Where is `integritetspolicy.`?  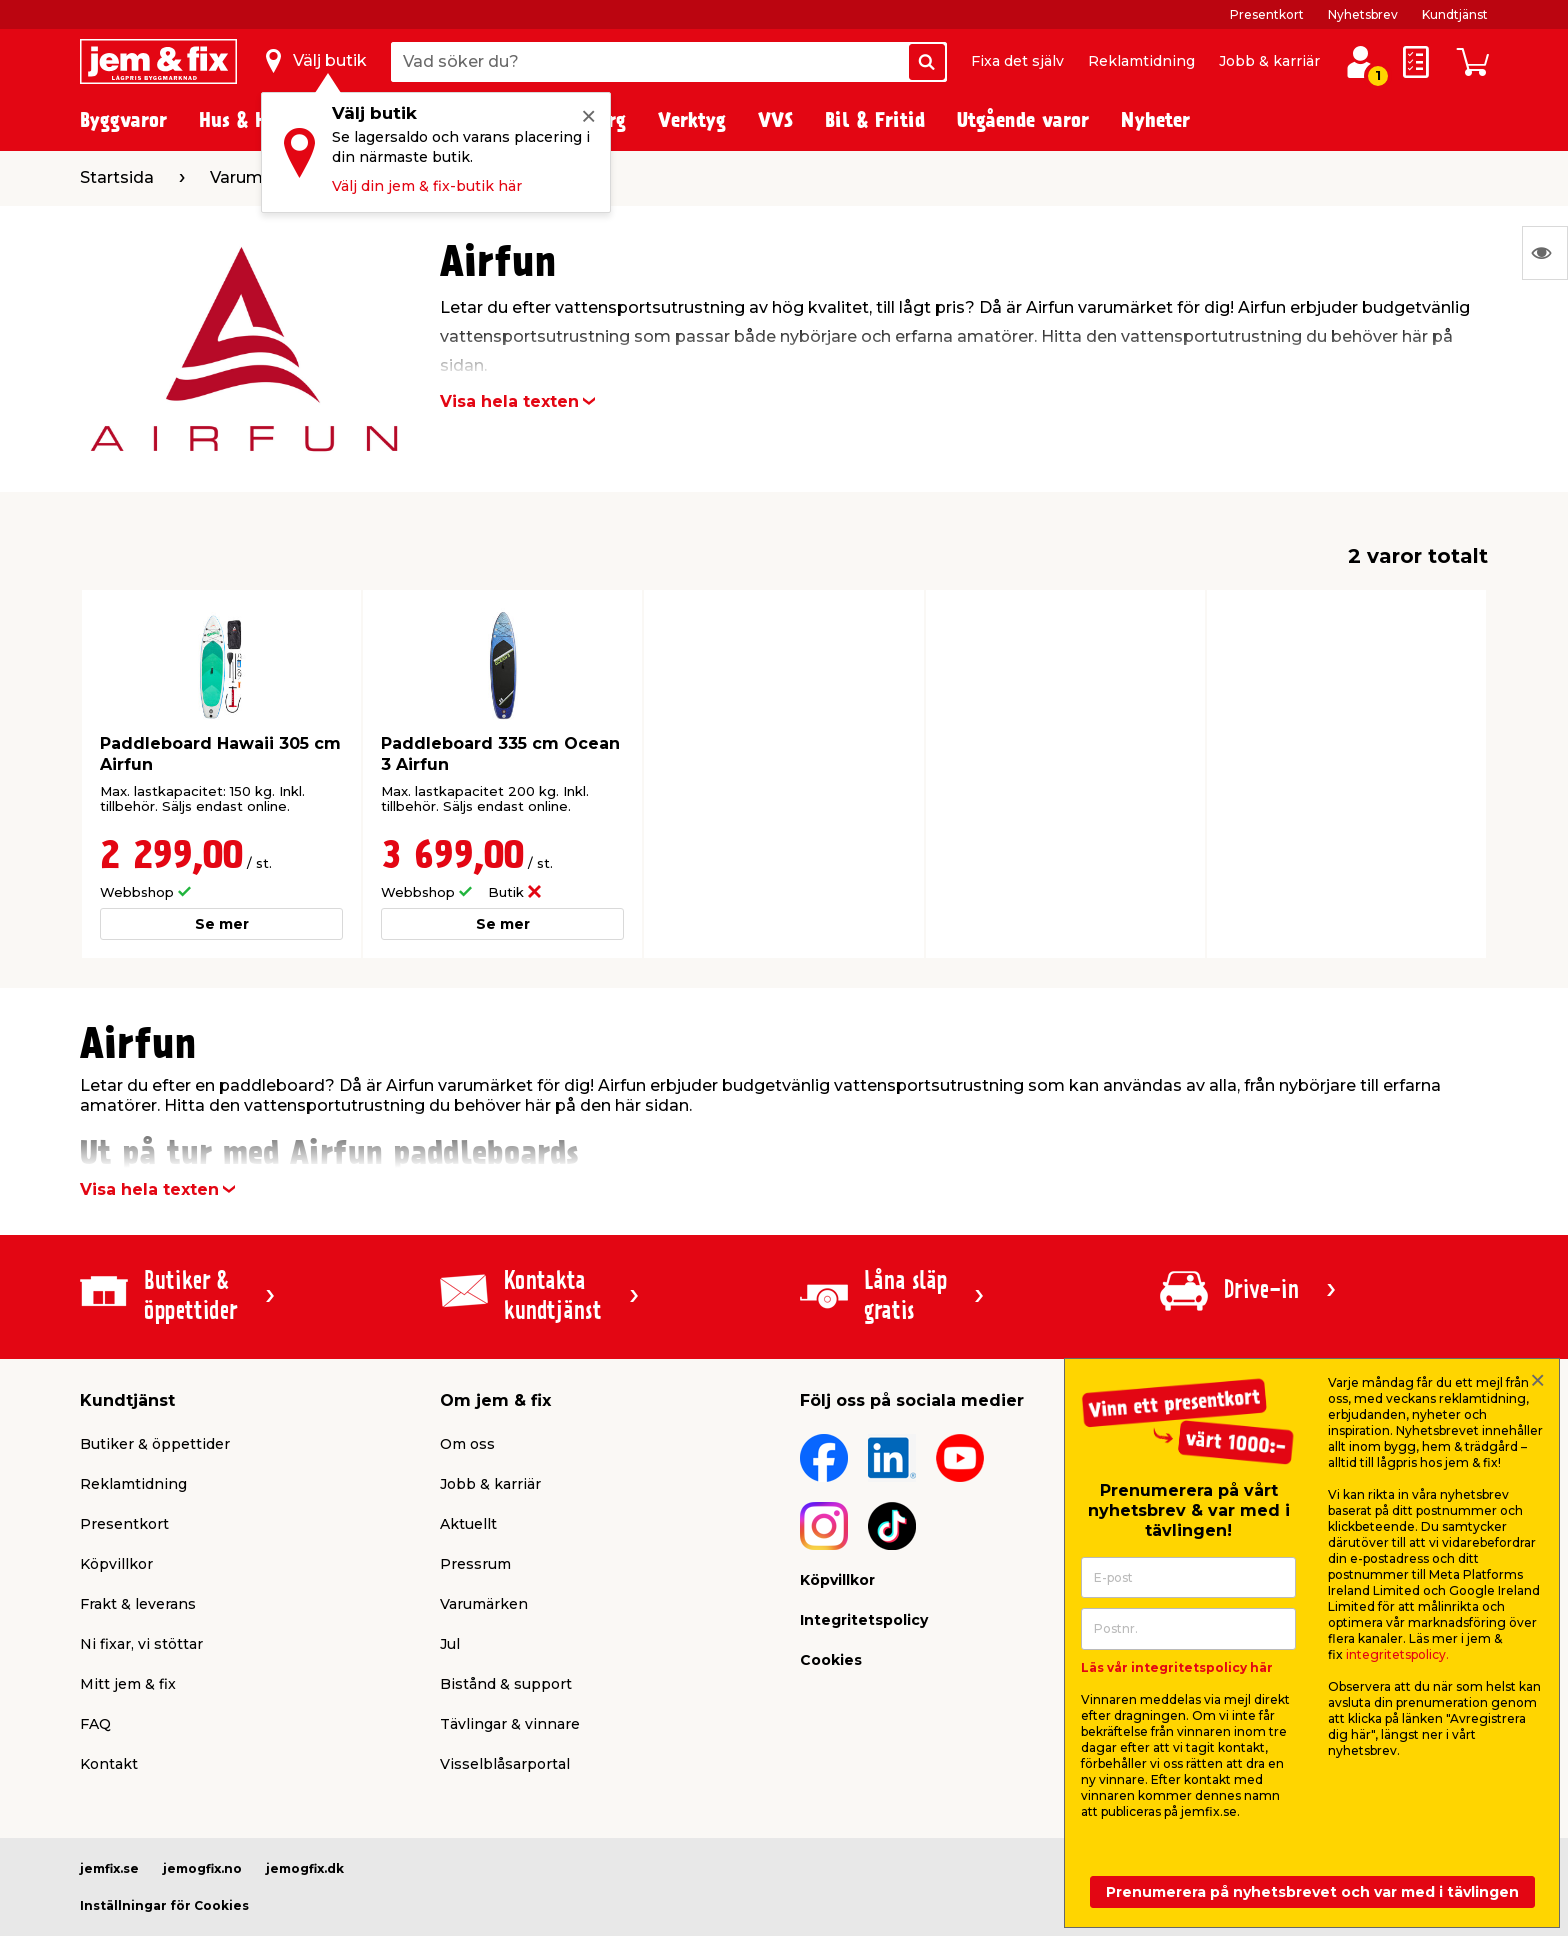
integritetspolicy. is located at coordinates (1397, 1654).